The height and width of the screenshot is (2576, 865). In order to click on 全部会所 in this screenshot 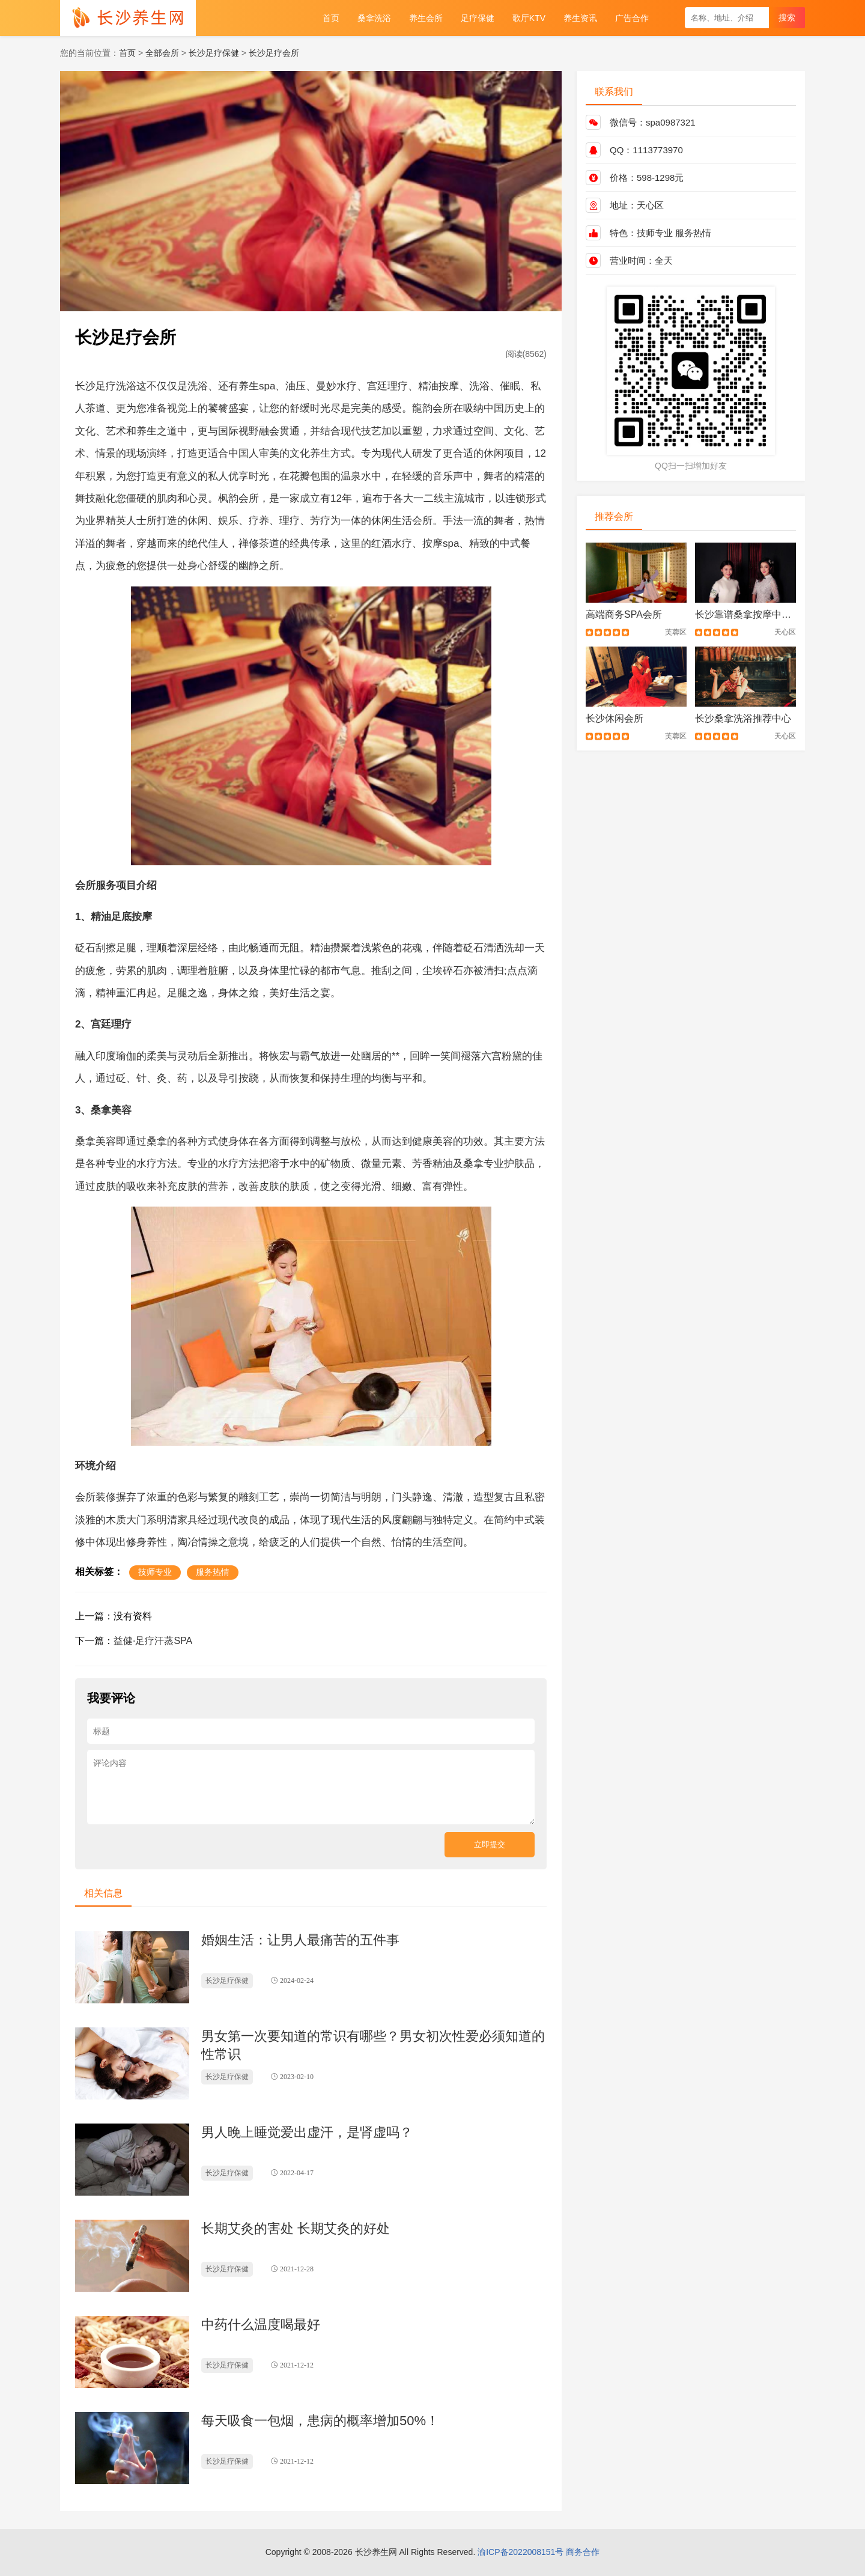, I will do `click(162, 53)`.